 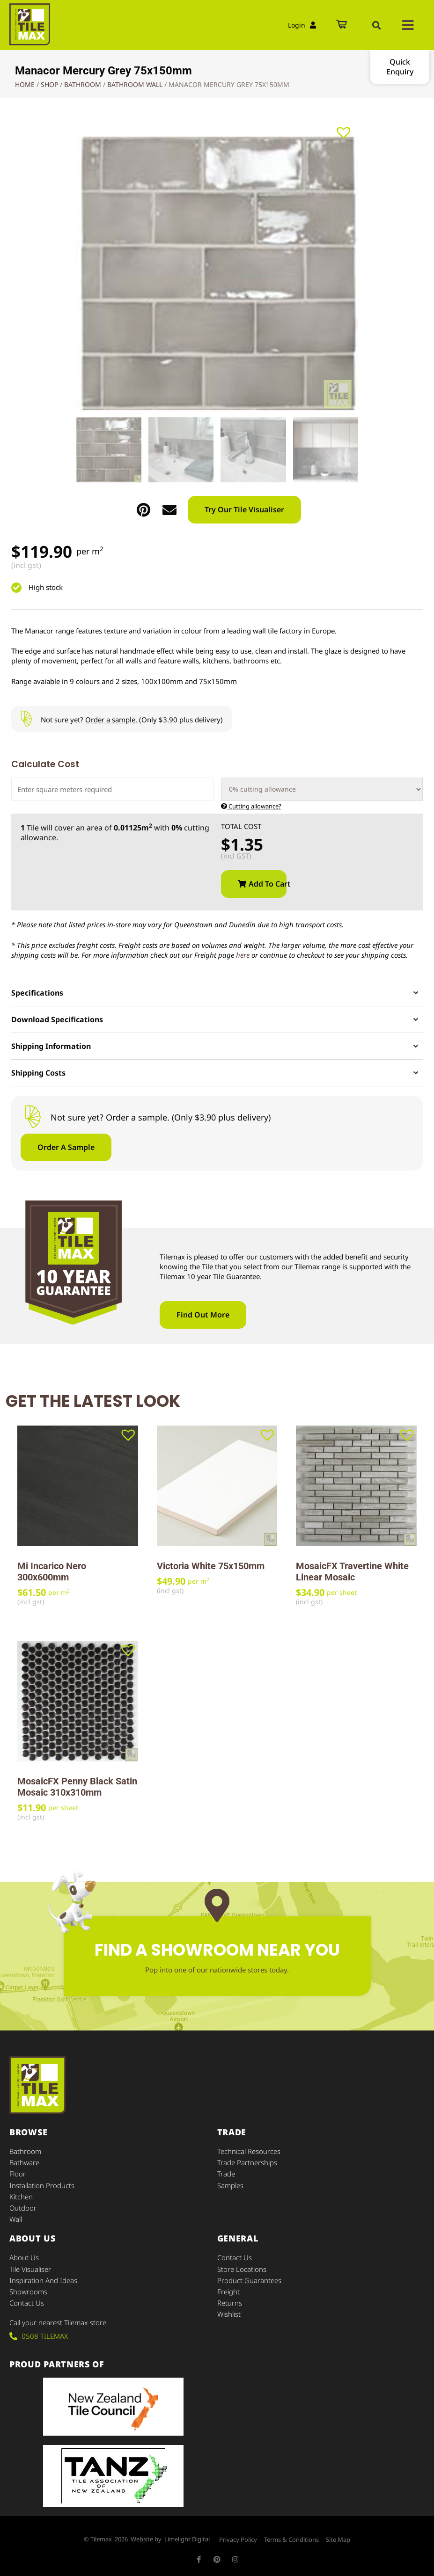 I want to click on Not sure yet? (Only $3.90 plus delivery), so click(x=132, y=719).